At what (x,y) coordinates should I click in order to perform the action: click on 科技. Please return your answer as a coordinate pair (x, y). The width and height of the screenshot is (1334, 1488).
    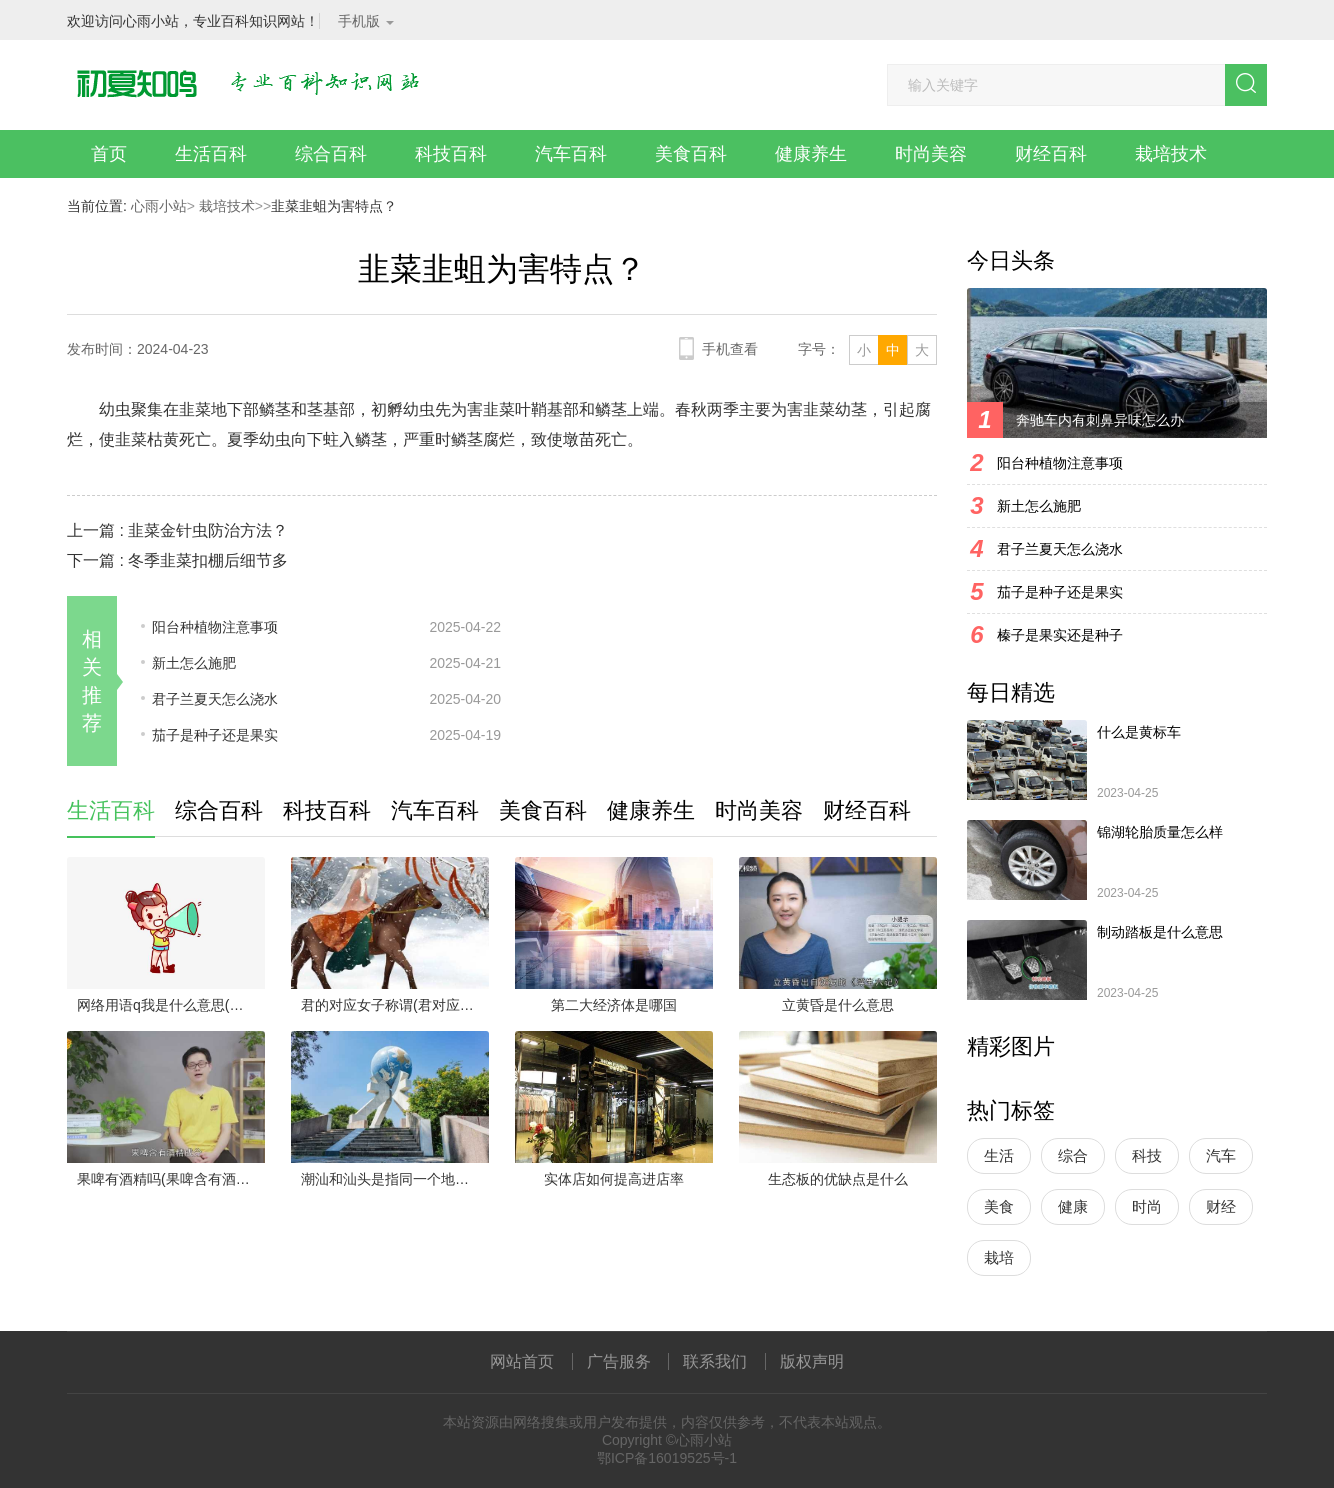
    Looking at the image, I should click on (1147, 1155).